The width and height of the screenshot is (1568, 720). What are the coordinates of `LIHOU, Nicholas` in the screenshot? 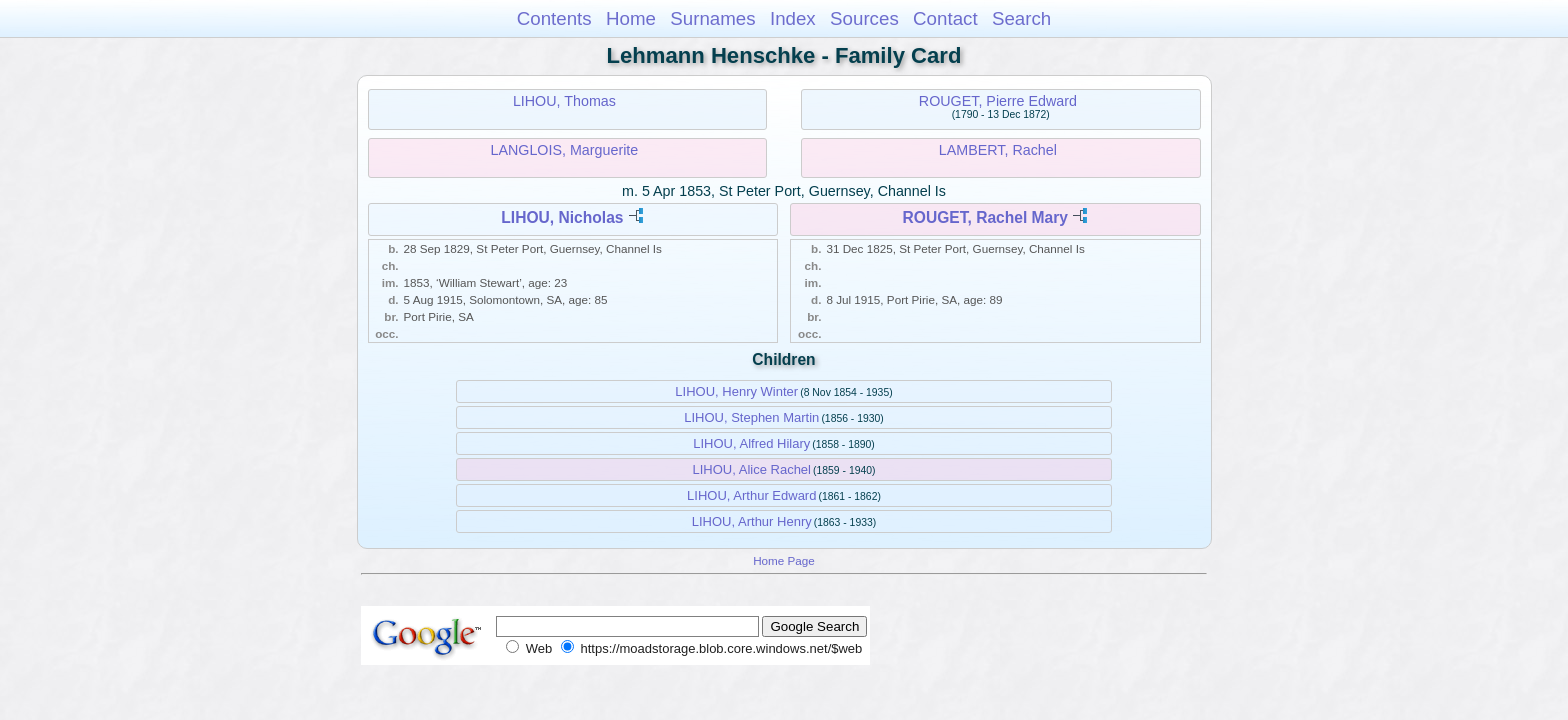 It's located at (562, 217).